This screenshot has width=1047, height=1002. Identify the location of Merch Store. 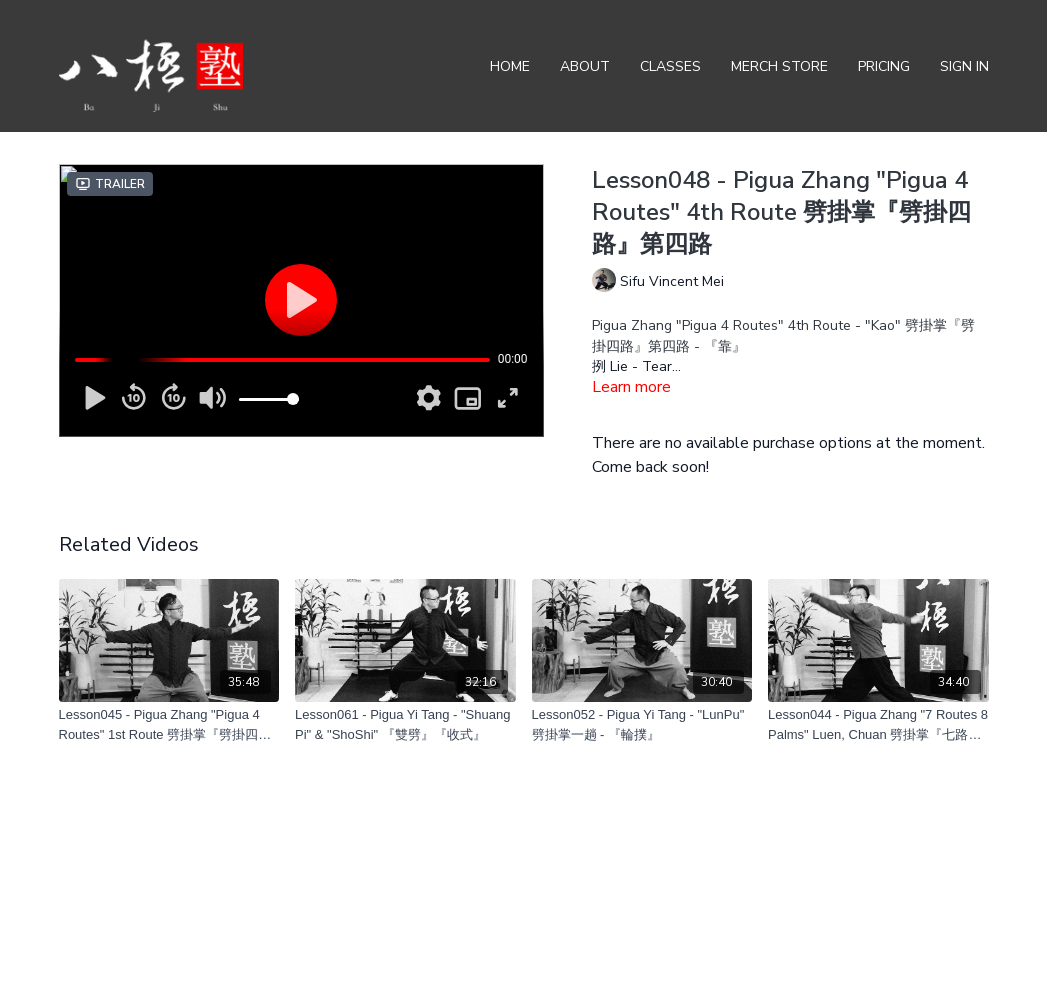
(779, 66).